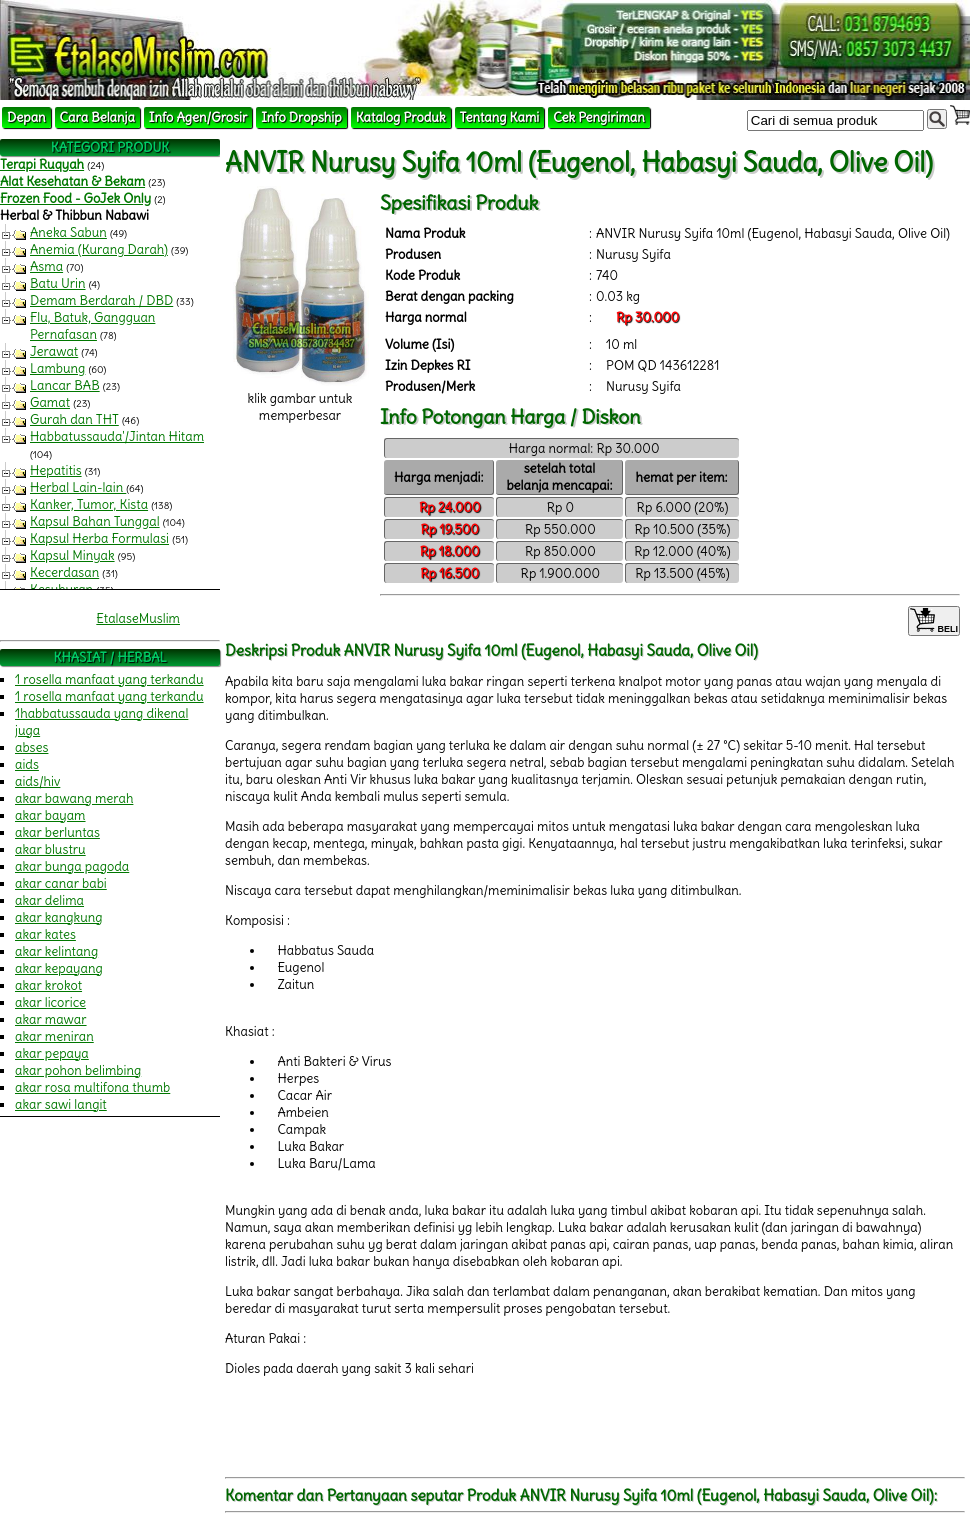 This screenshot has height=1525, width=970. Describe the element at coordinates (92, 326) in the screenshot. I see `Flu, Batuk, Gangguan Pernafasan` at that location.